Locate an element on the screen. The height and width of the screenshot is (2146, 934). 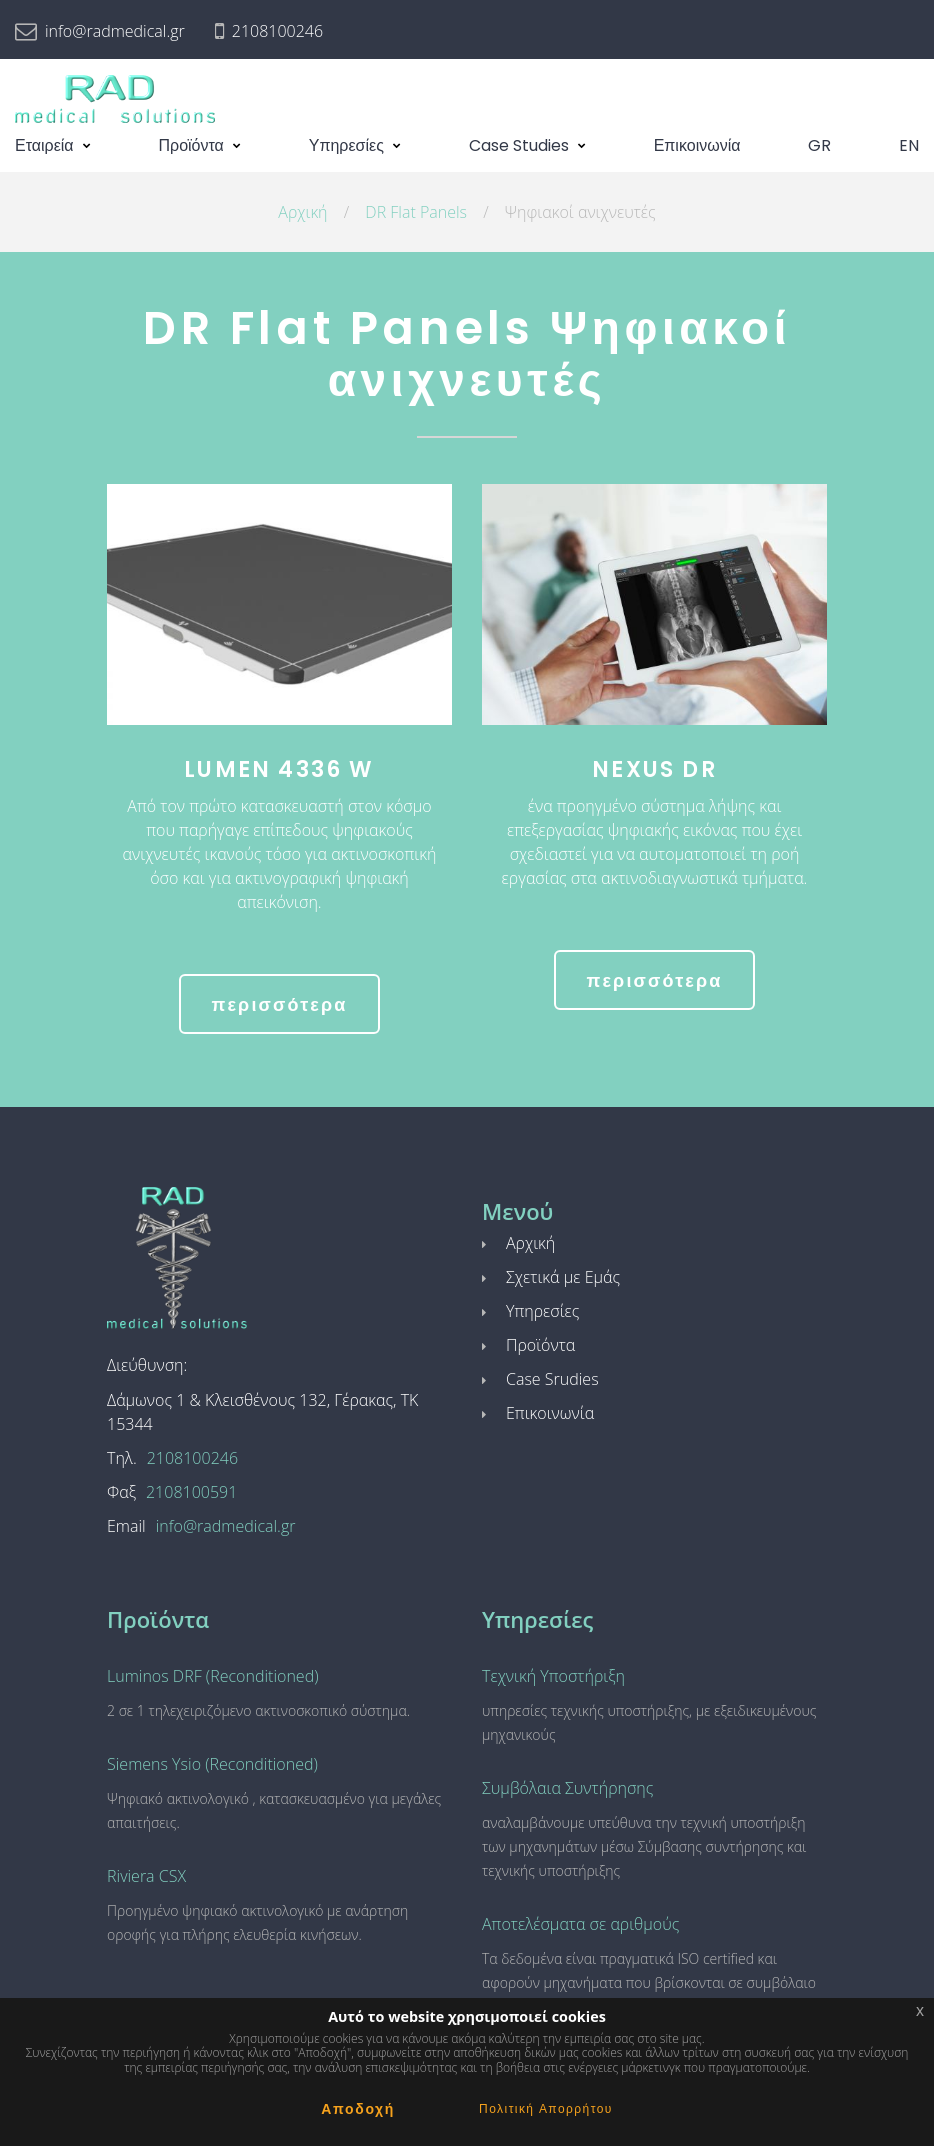
DR Flat Panels is located at coordinates (416, 212).